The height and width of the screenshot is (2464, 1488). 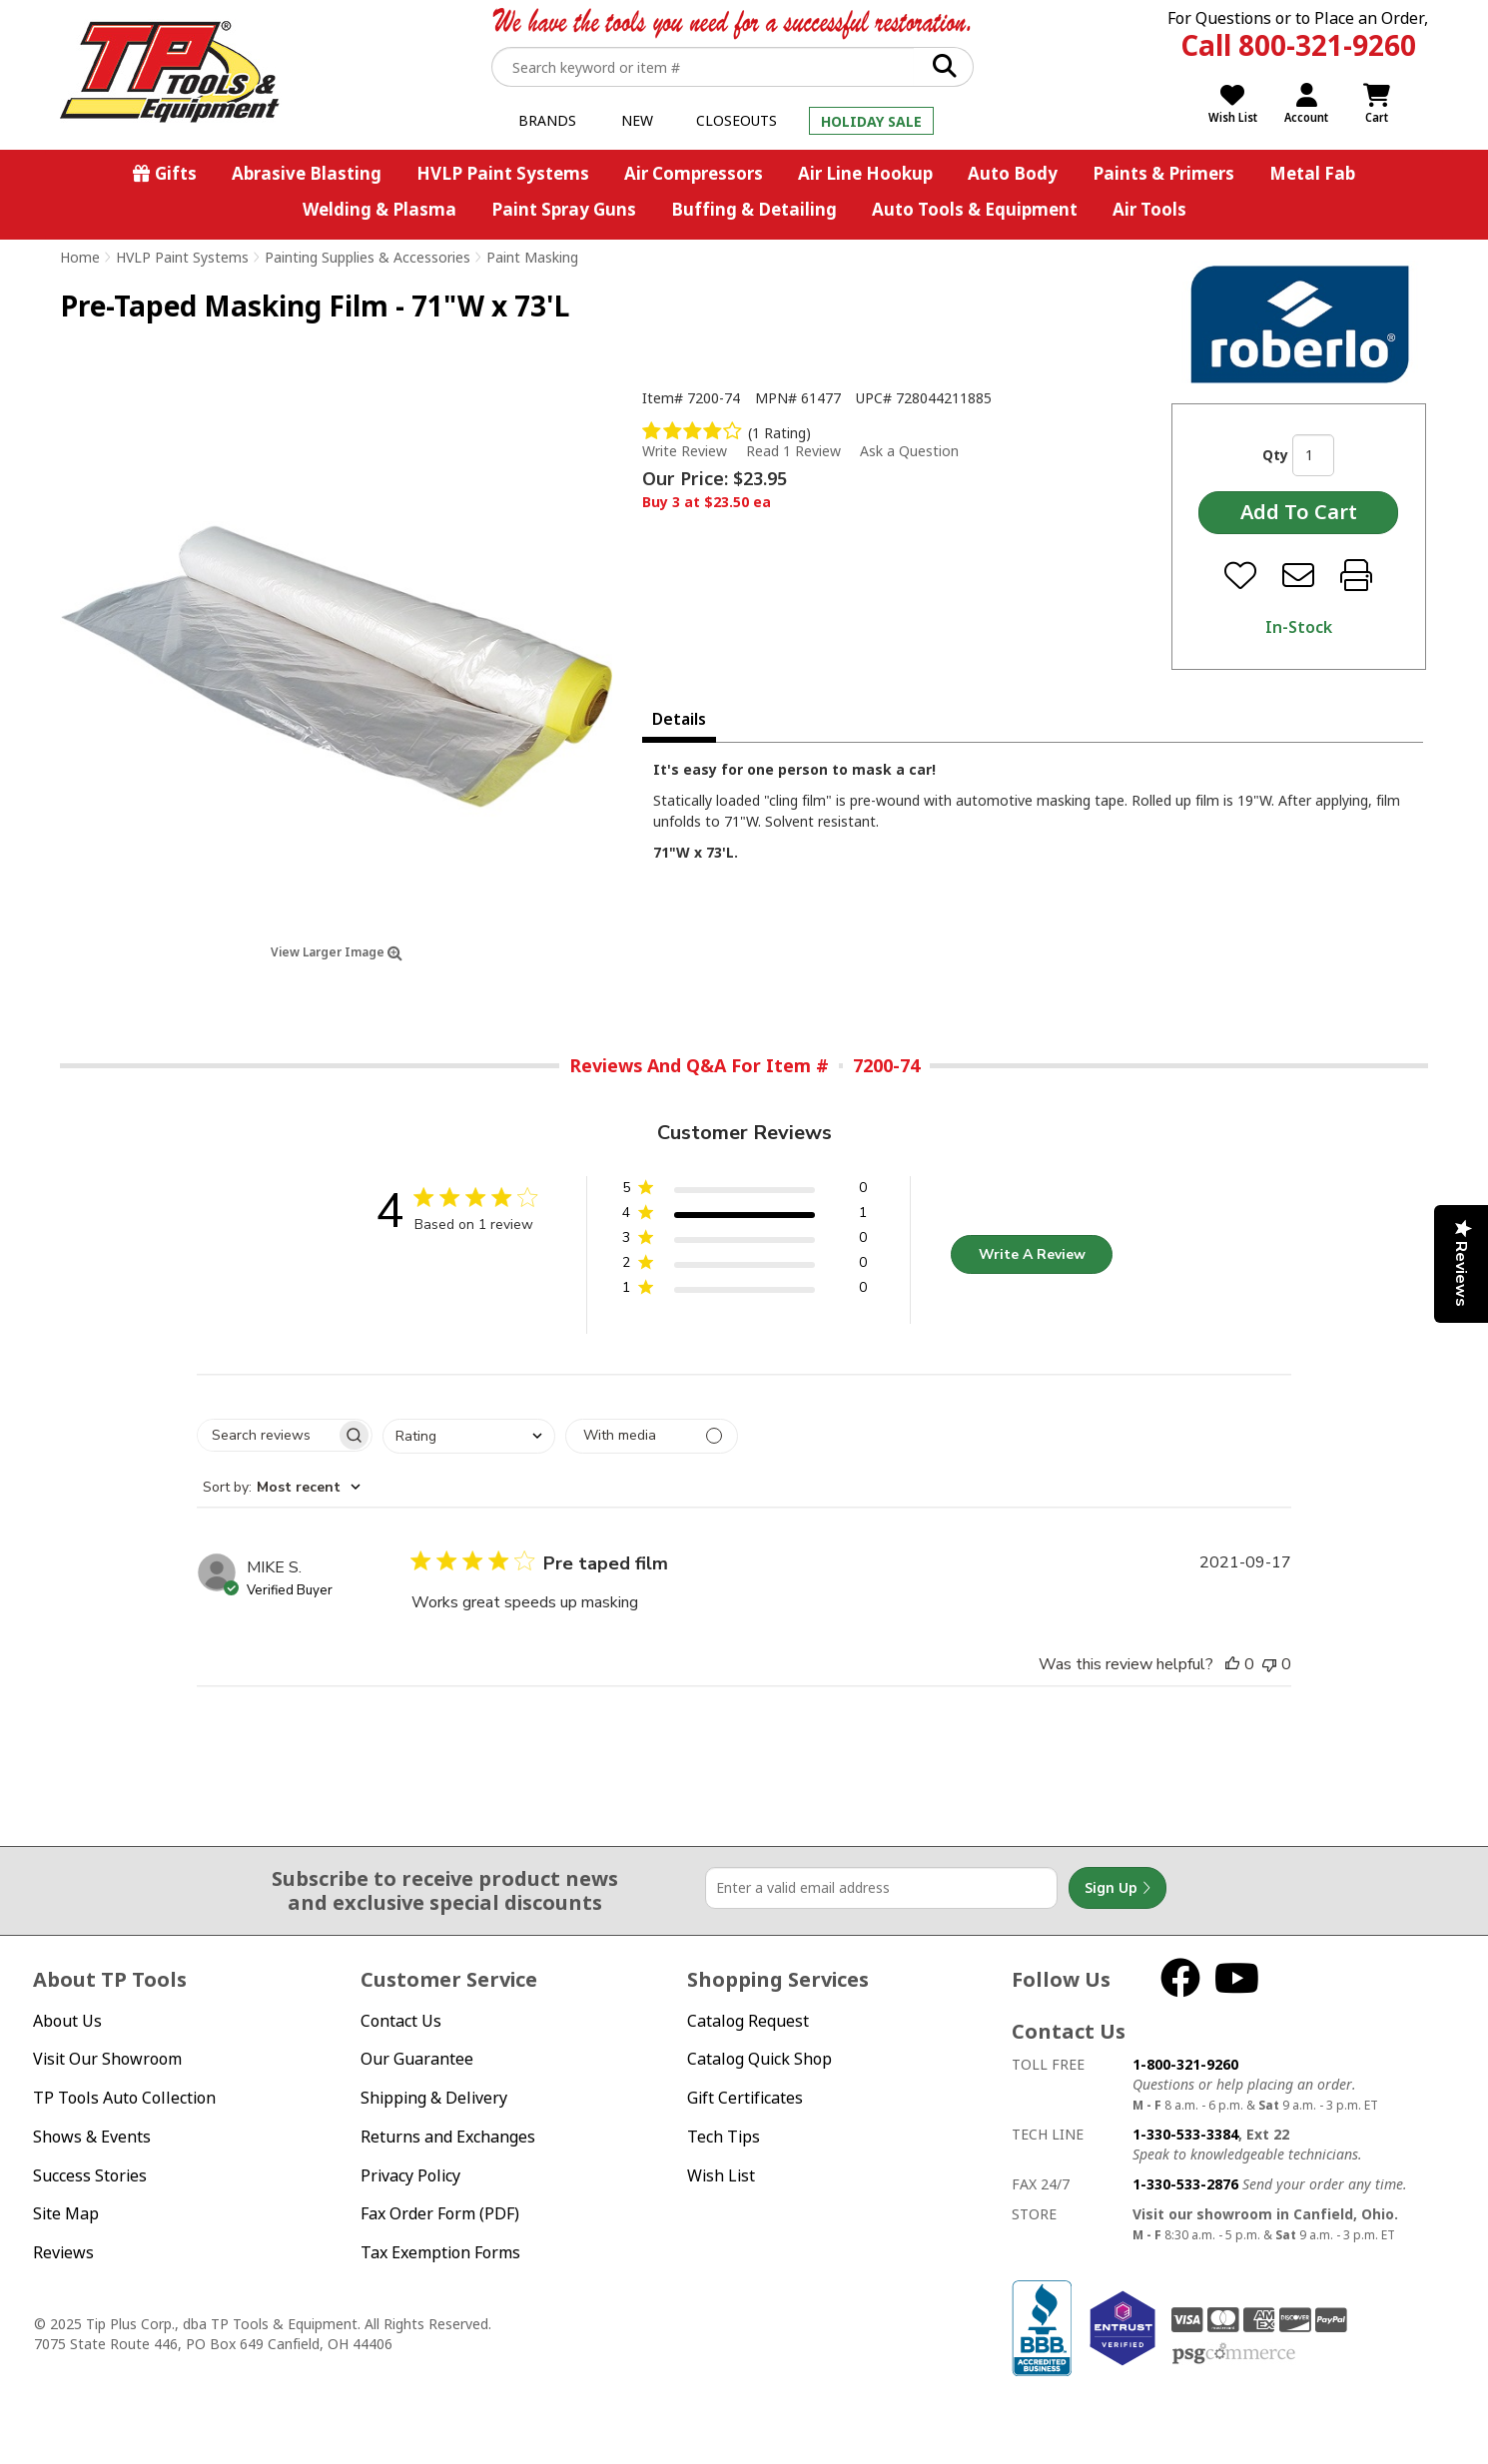 I want to click on Success Stories, so click(x=90, y=2175).